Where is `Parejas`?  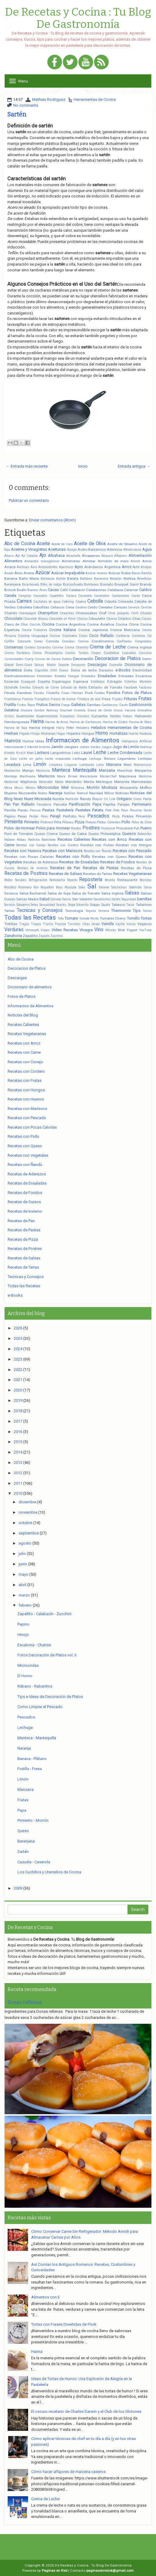
Parejas is located at coordinates (124, 804).